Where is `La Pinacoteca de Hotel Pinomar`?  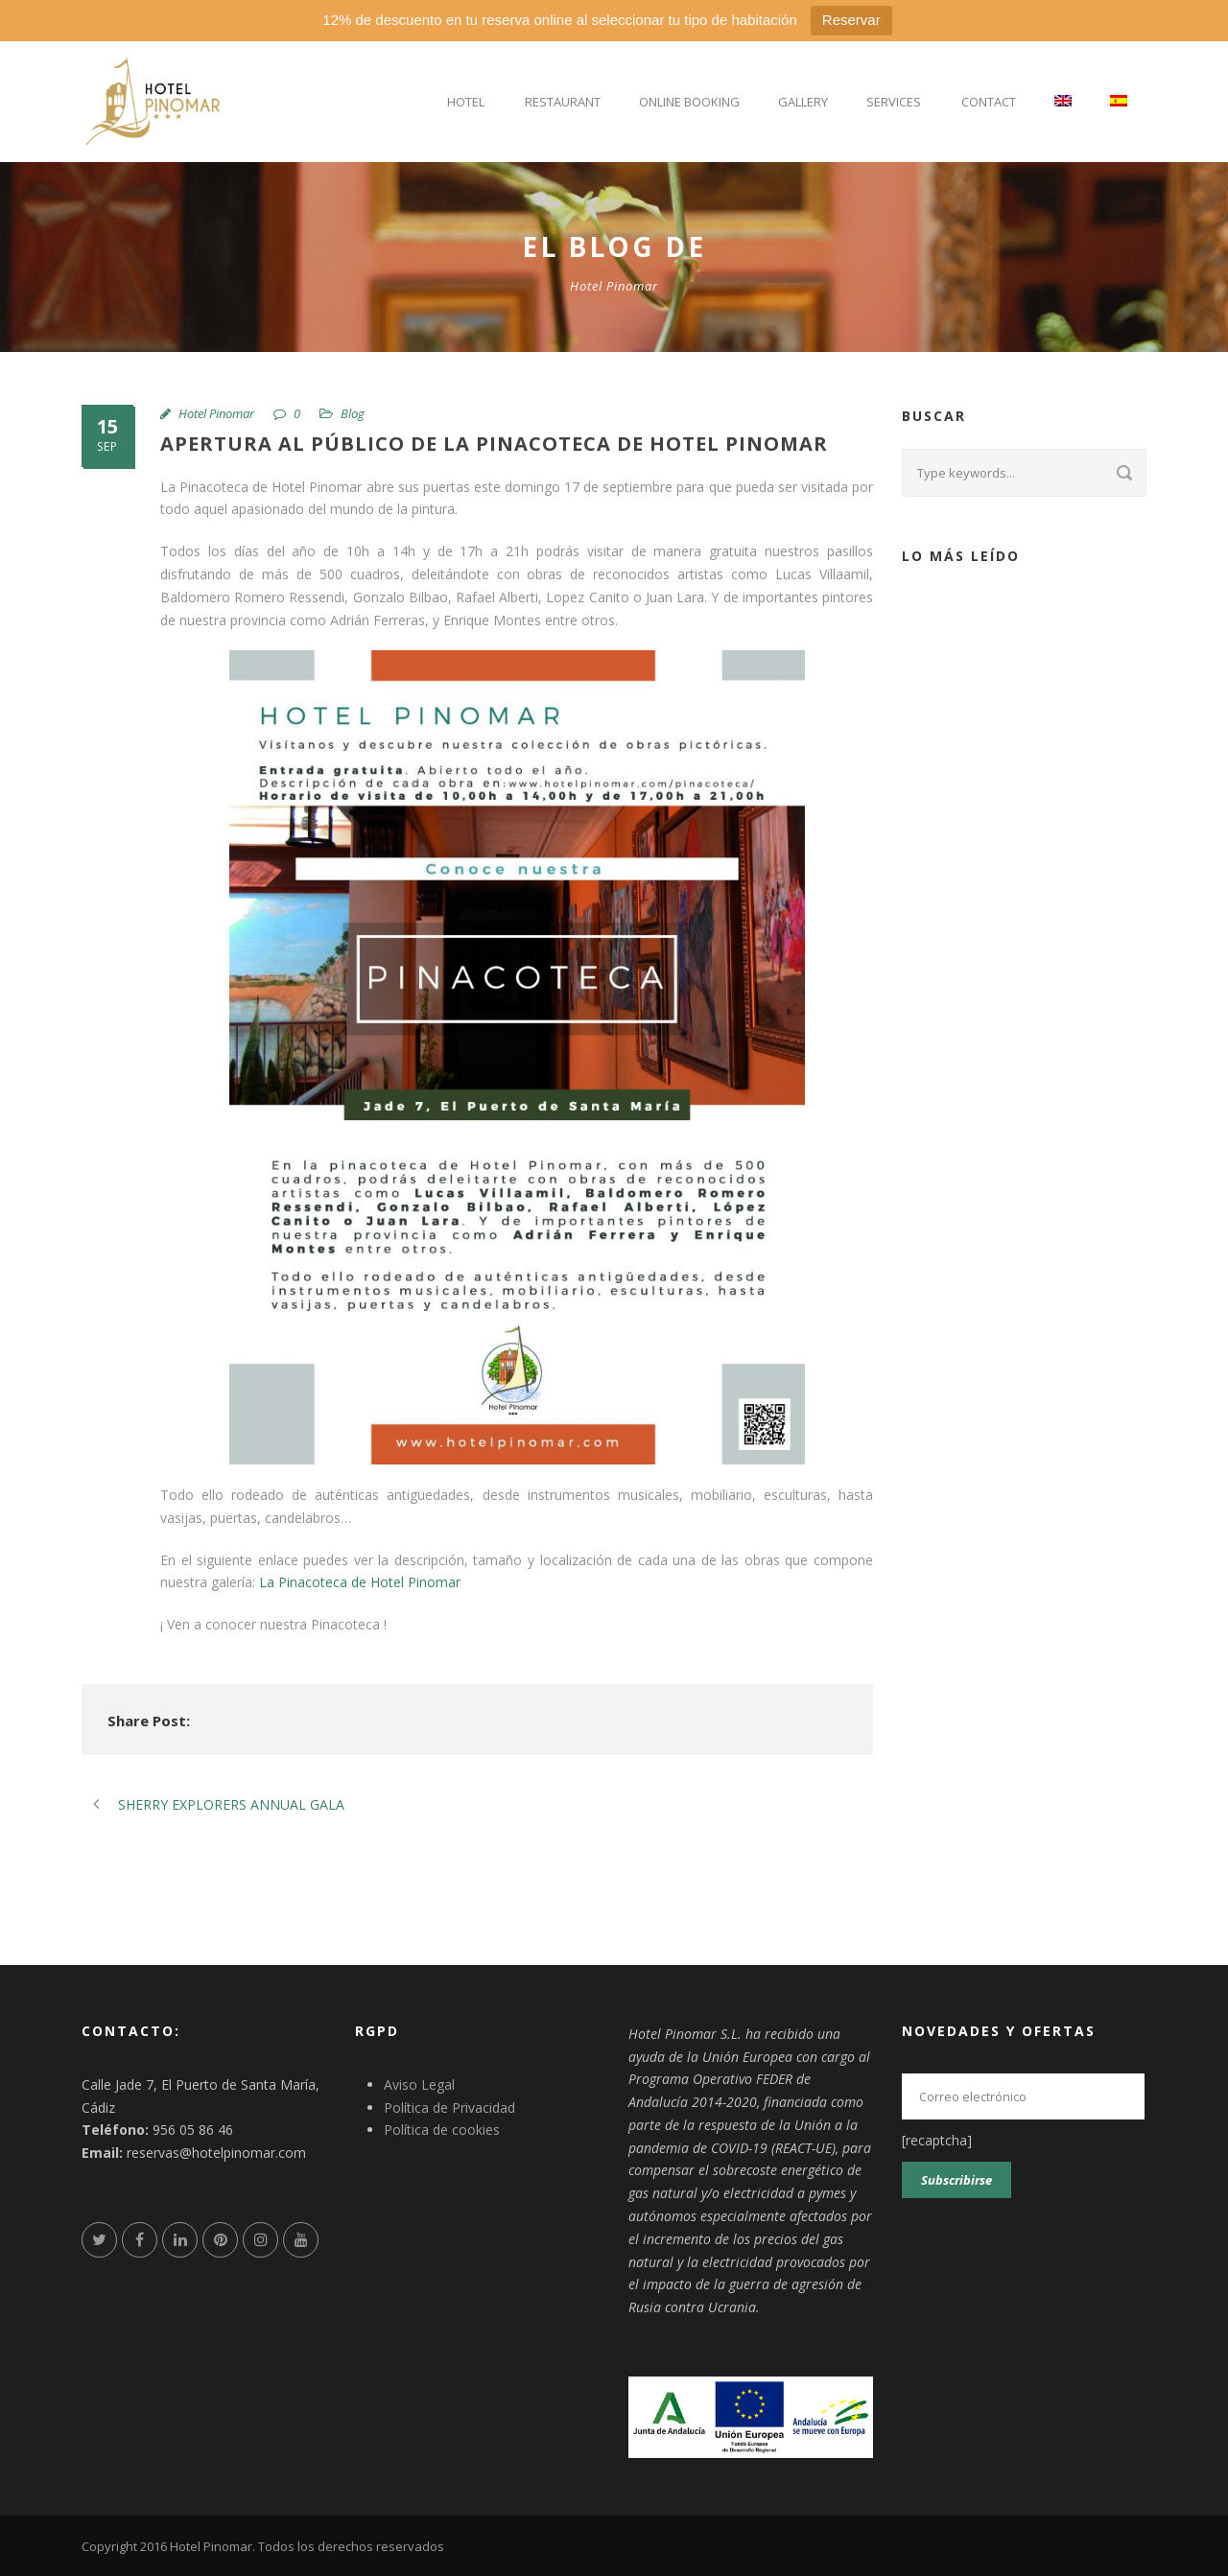 La Pinacoteca de Hotel Pinomar is located at coordinates (359, 1582).